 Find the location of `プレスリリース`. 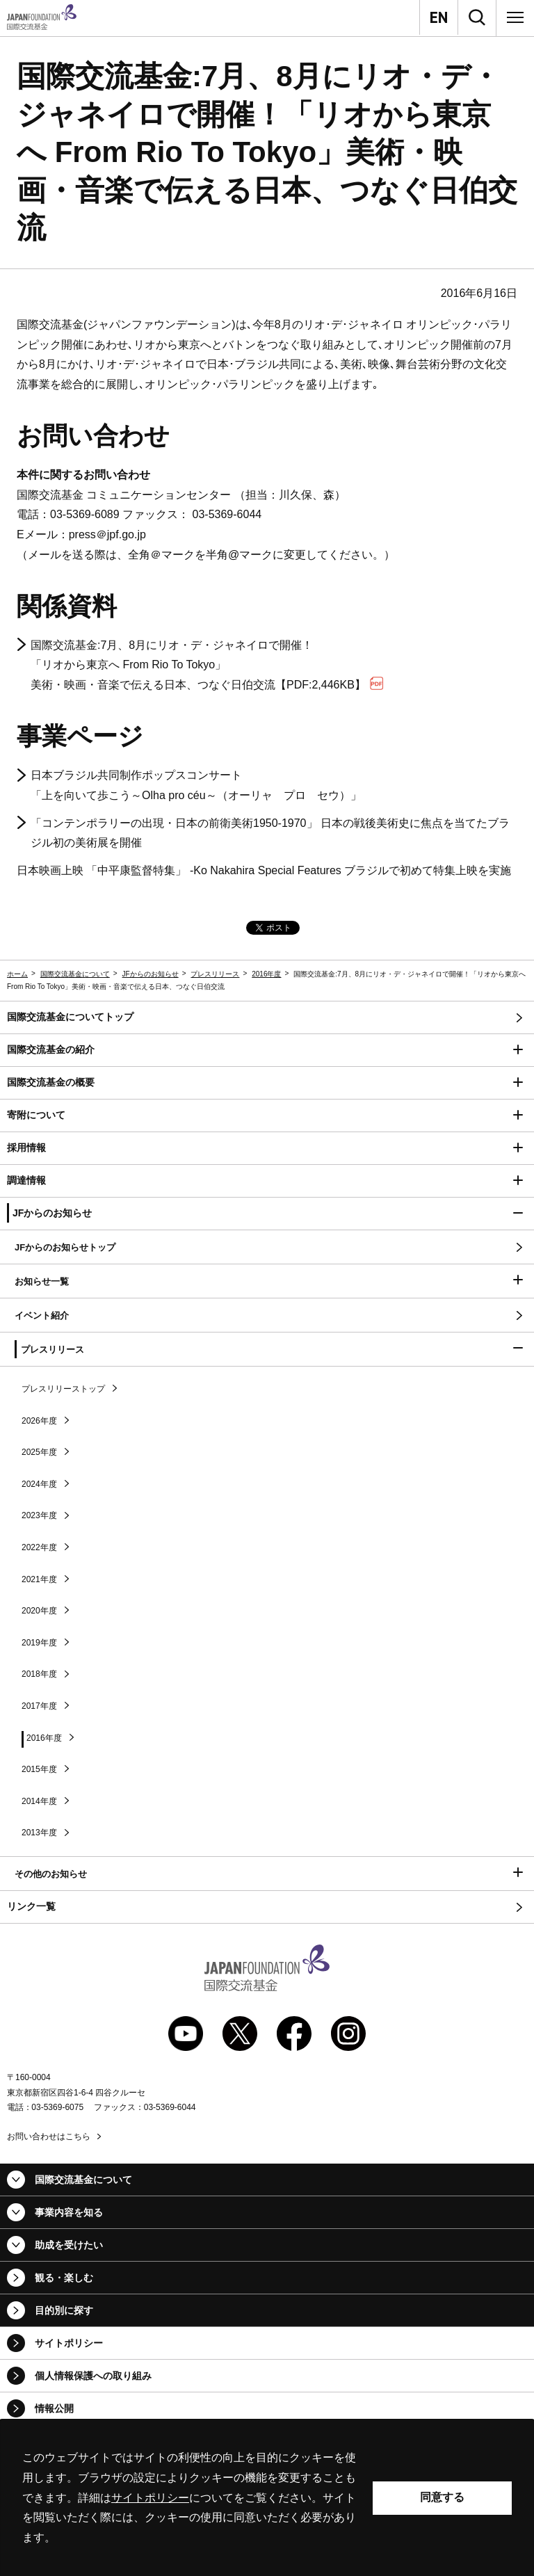

プレスリリース is located at coordinates (215, 974).